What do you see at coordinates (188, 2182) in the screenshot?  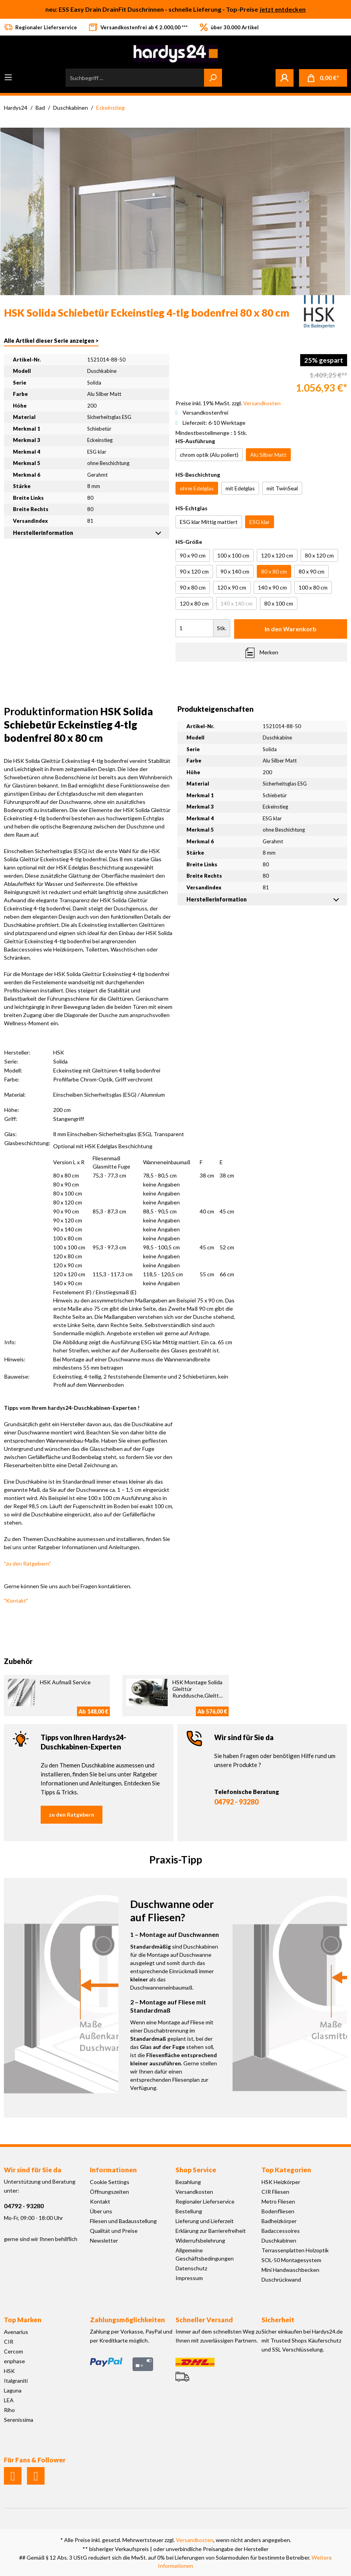 I see `Bezahlung` at bounding box center [188, 2182].